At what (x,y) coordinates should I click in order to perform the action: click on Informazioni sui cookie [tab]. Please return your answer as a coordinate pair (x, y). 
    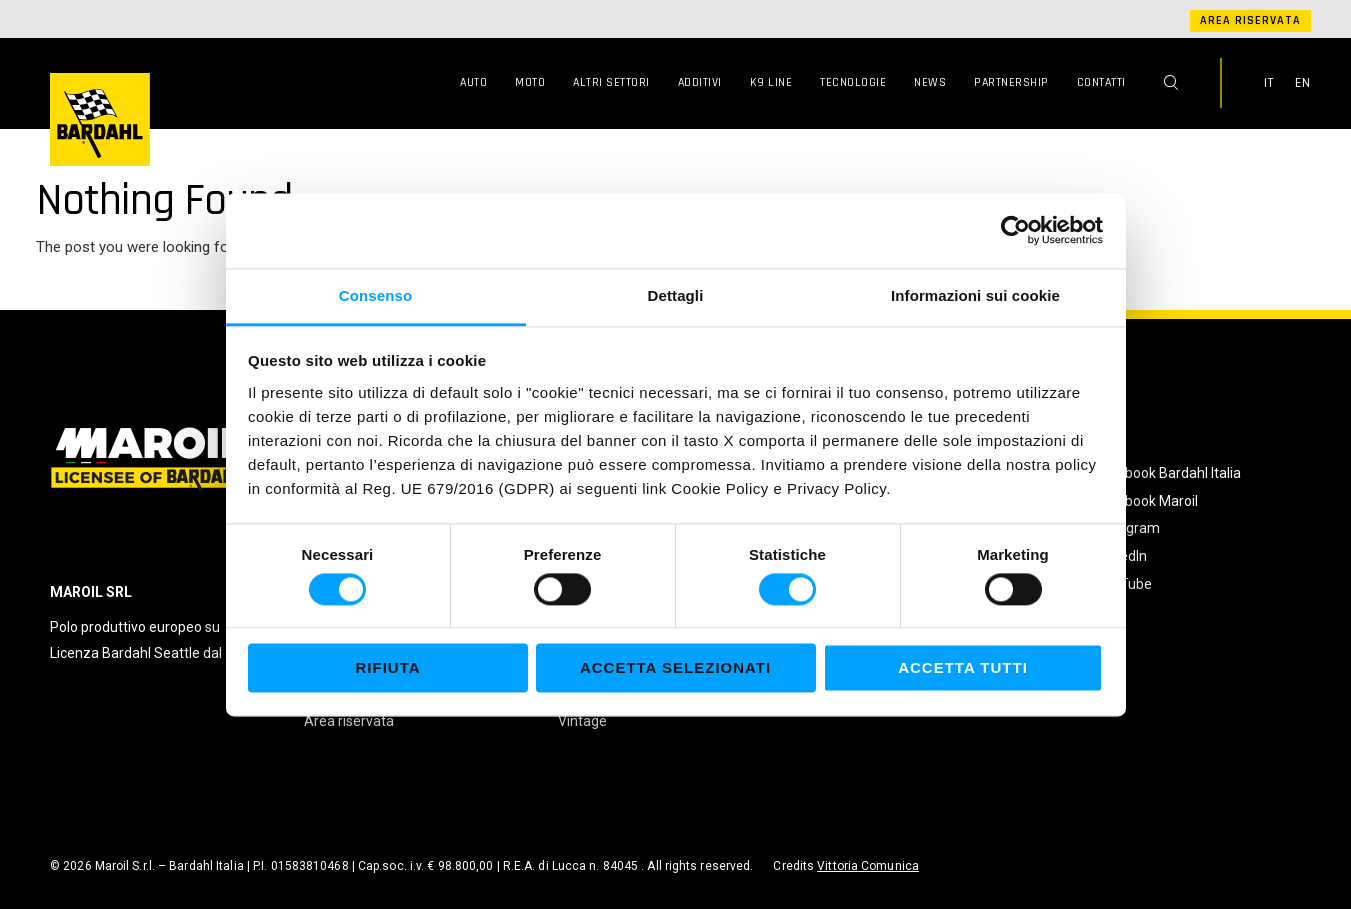
    Looking at the image, I should click on (975, 295).